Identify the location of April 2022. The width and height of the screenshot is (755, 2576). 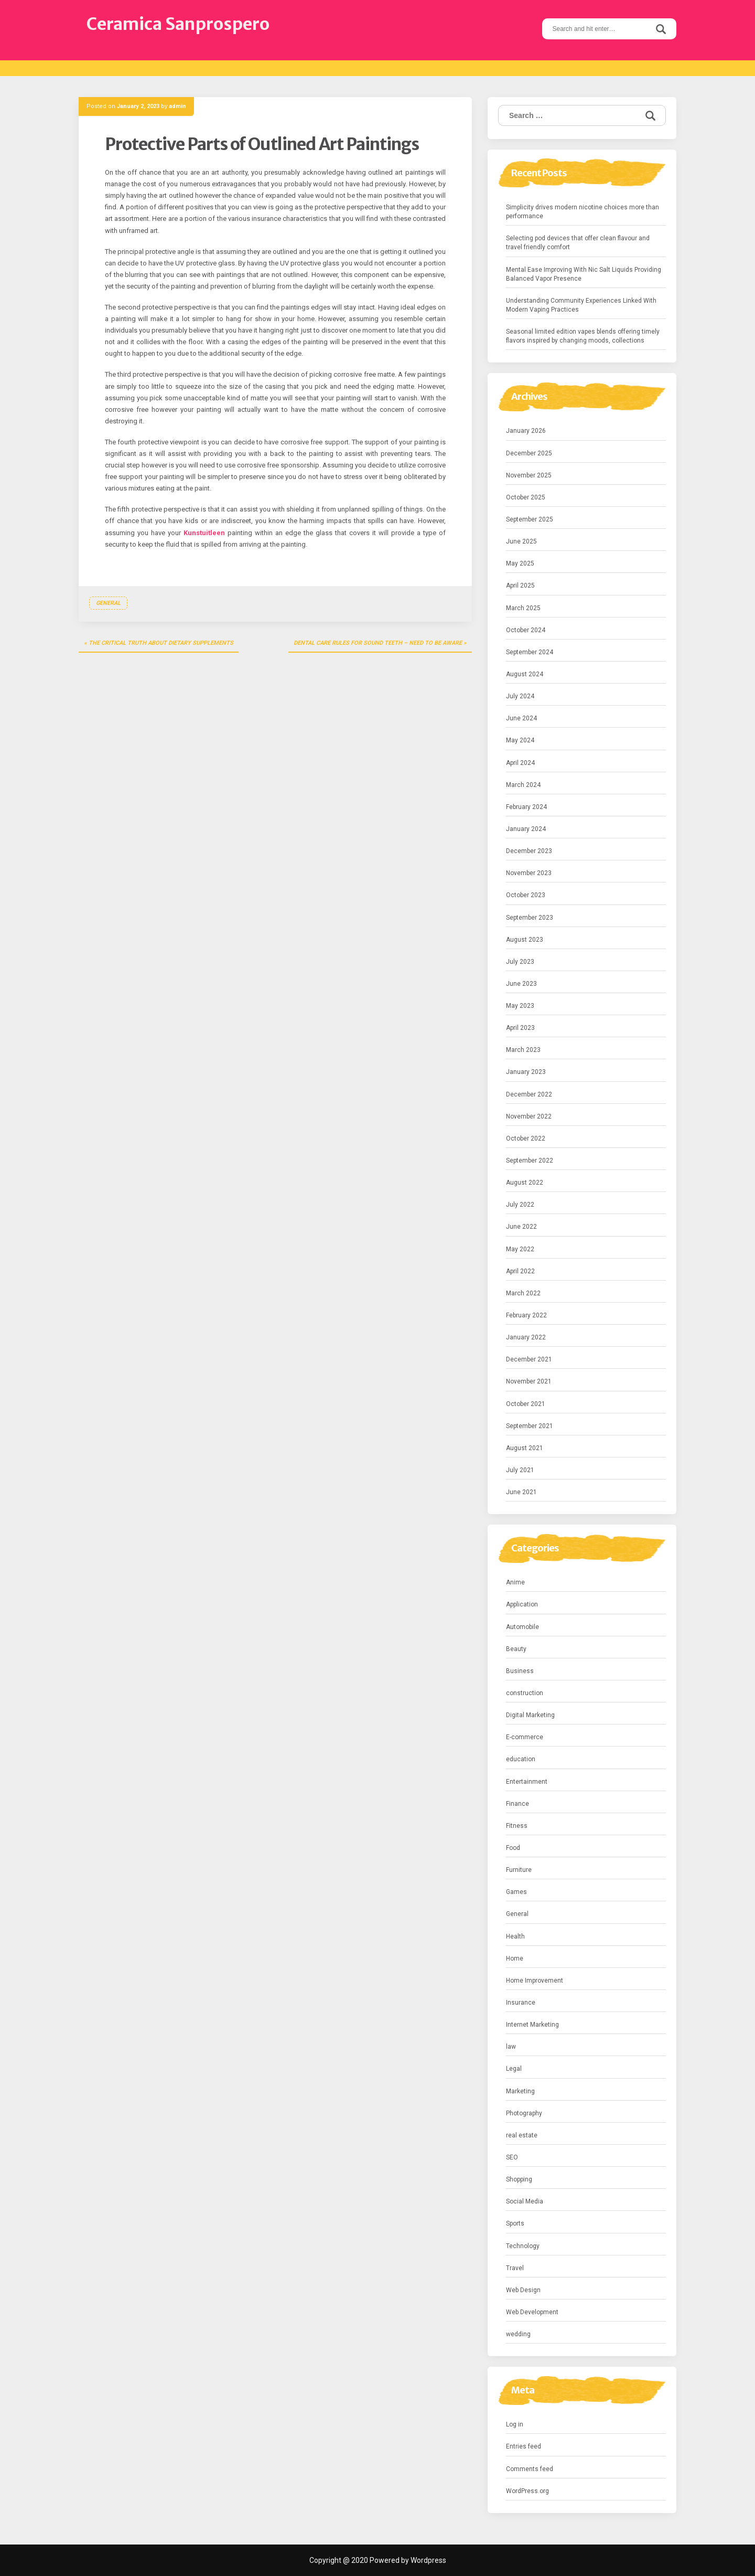
(520, 1271).